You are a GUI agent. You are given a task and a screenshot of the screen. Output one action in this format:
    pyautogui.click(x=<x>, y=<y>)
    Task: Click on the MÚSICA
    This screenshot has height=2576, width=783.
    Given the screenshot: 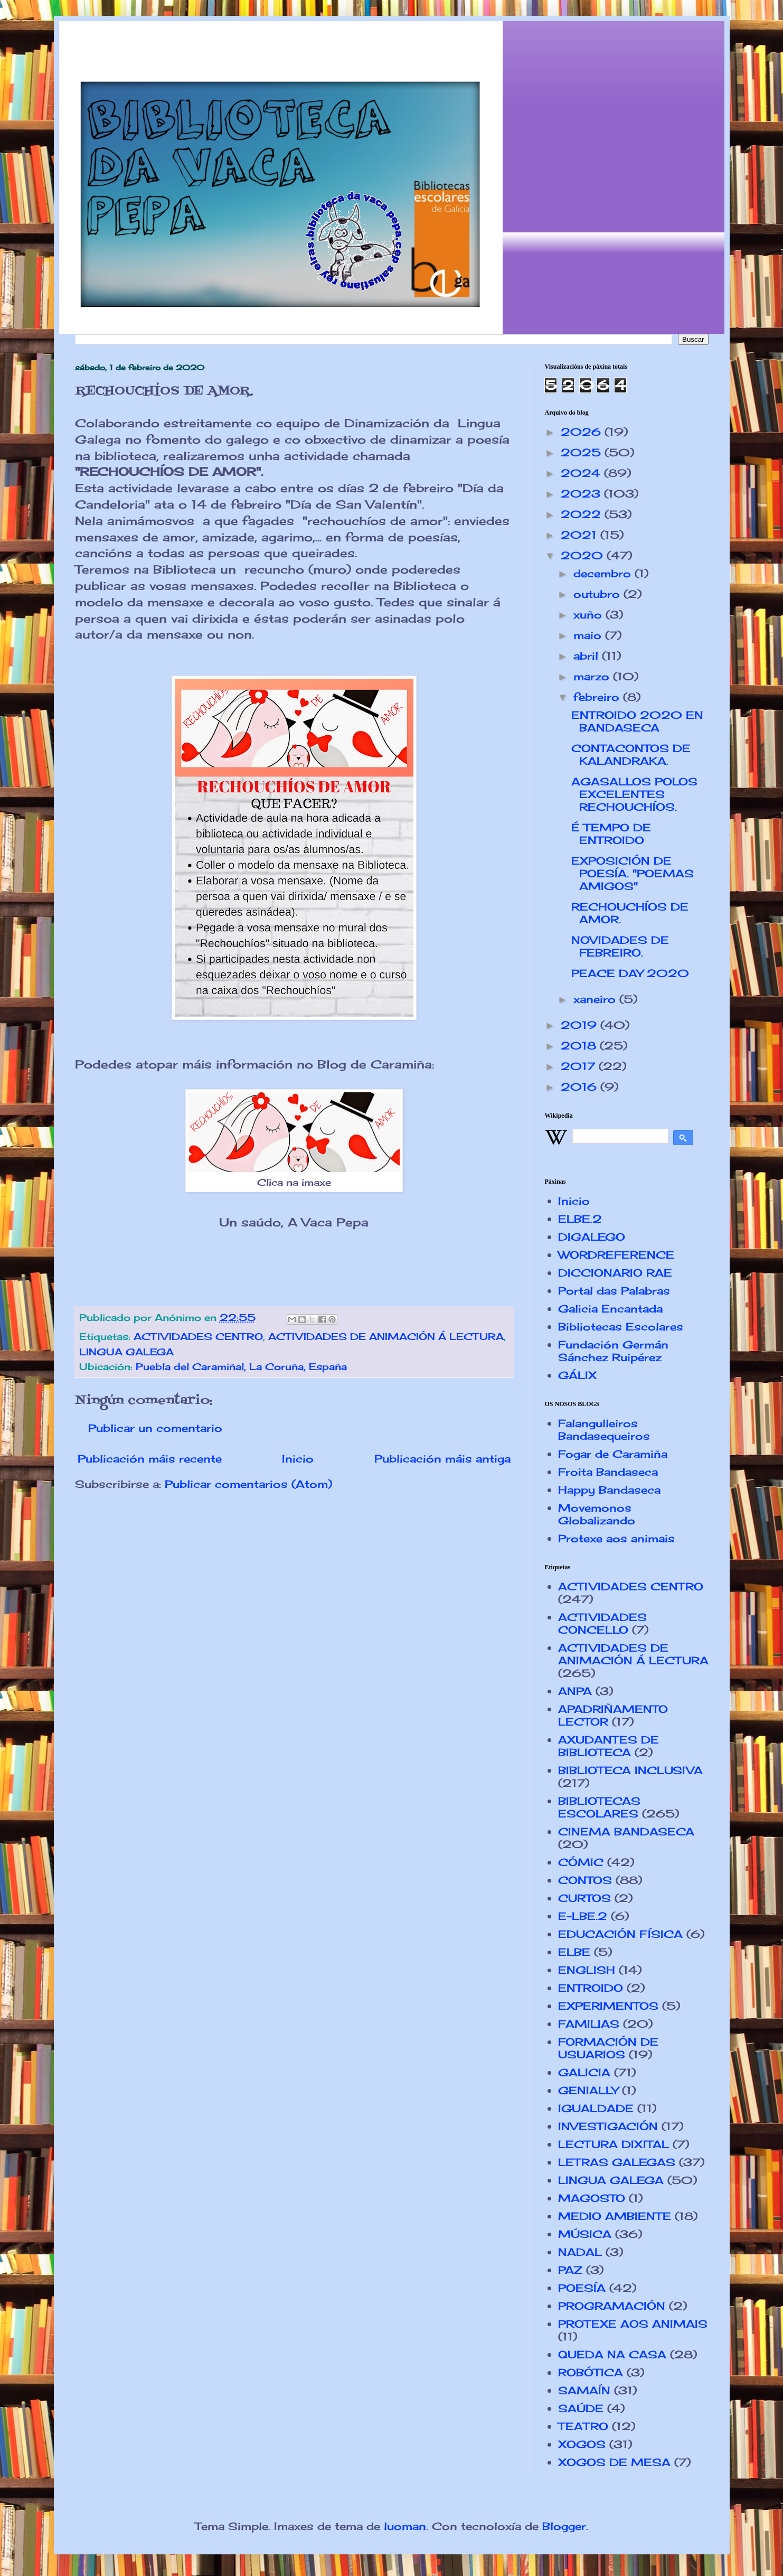 What is the action you would take?
    pyautogui.click(x=584, y=2234)
    